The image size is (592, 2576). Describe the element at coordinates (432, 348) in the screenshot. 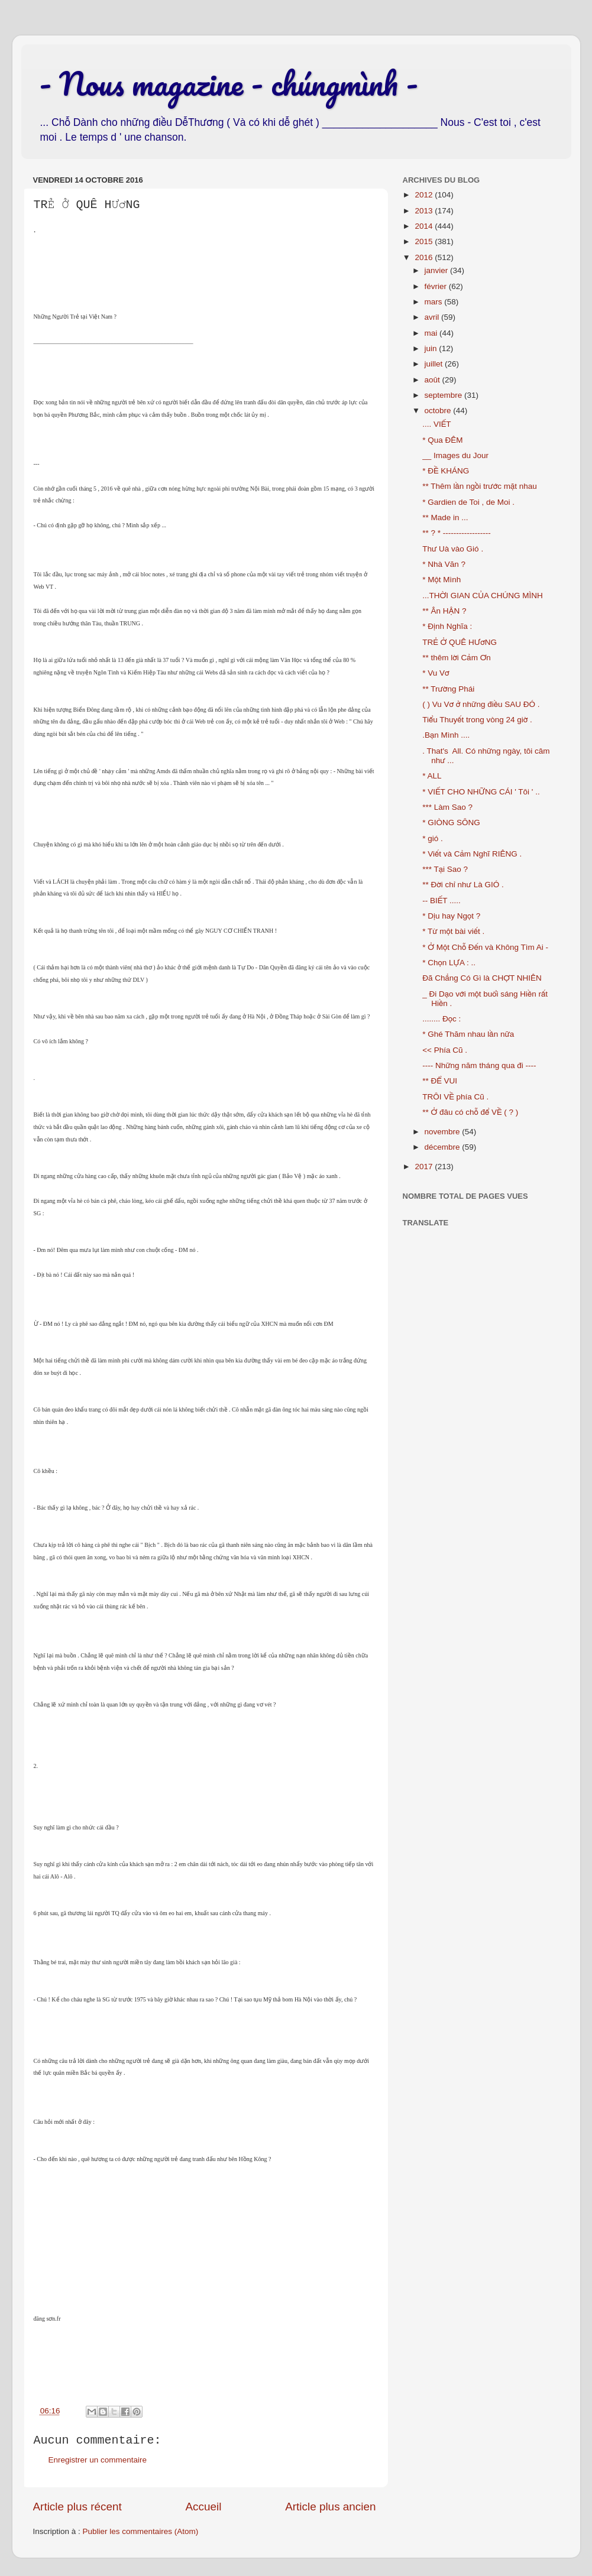

I see `juin` at that location.